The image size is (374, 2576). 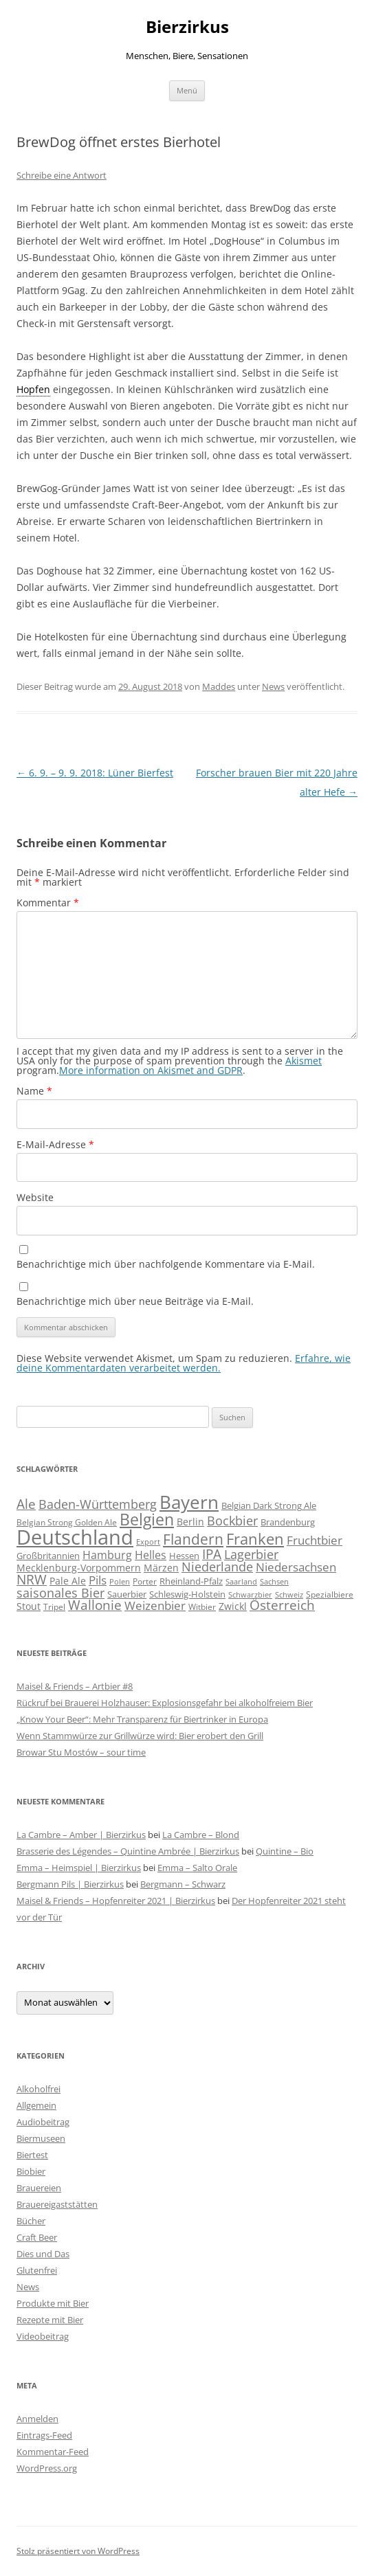 I want to click on Schwarzbier [Schwarzbier (37 Einträge)], so click(x=250, y=1595).